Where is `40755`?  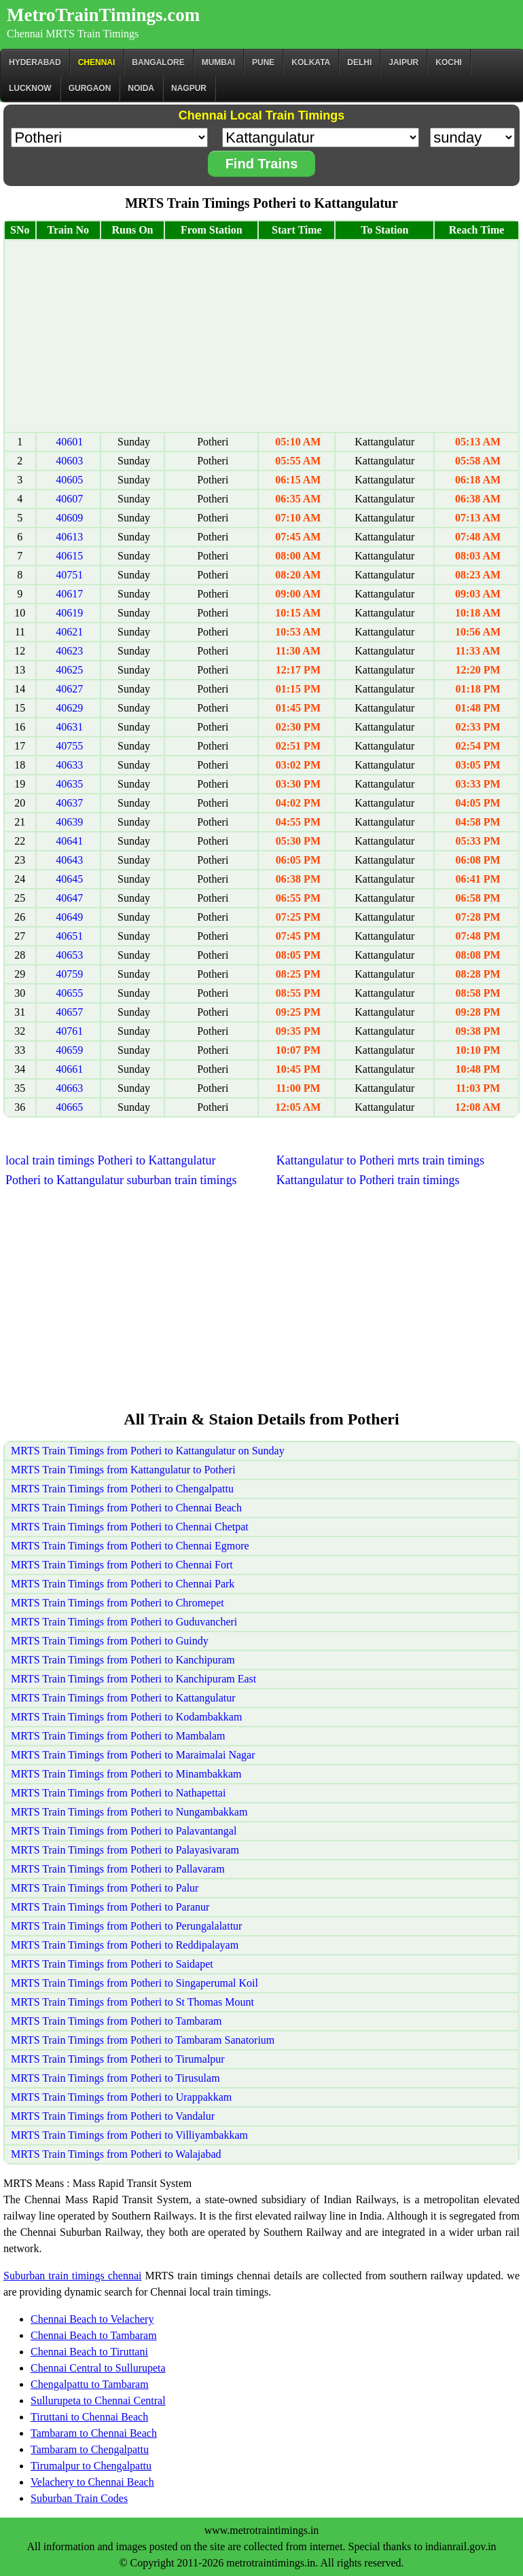
40755 is located at coordinates (69, 746).